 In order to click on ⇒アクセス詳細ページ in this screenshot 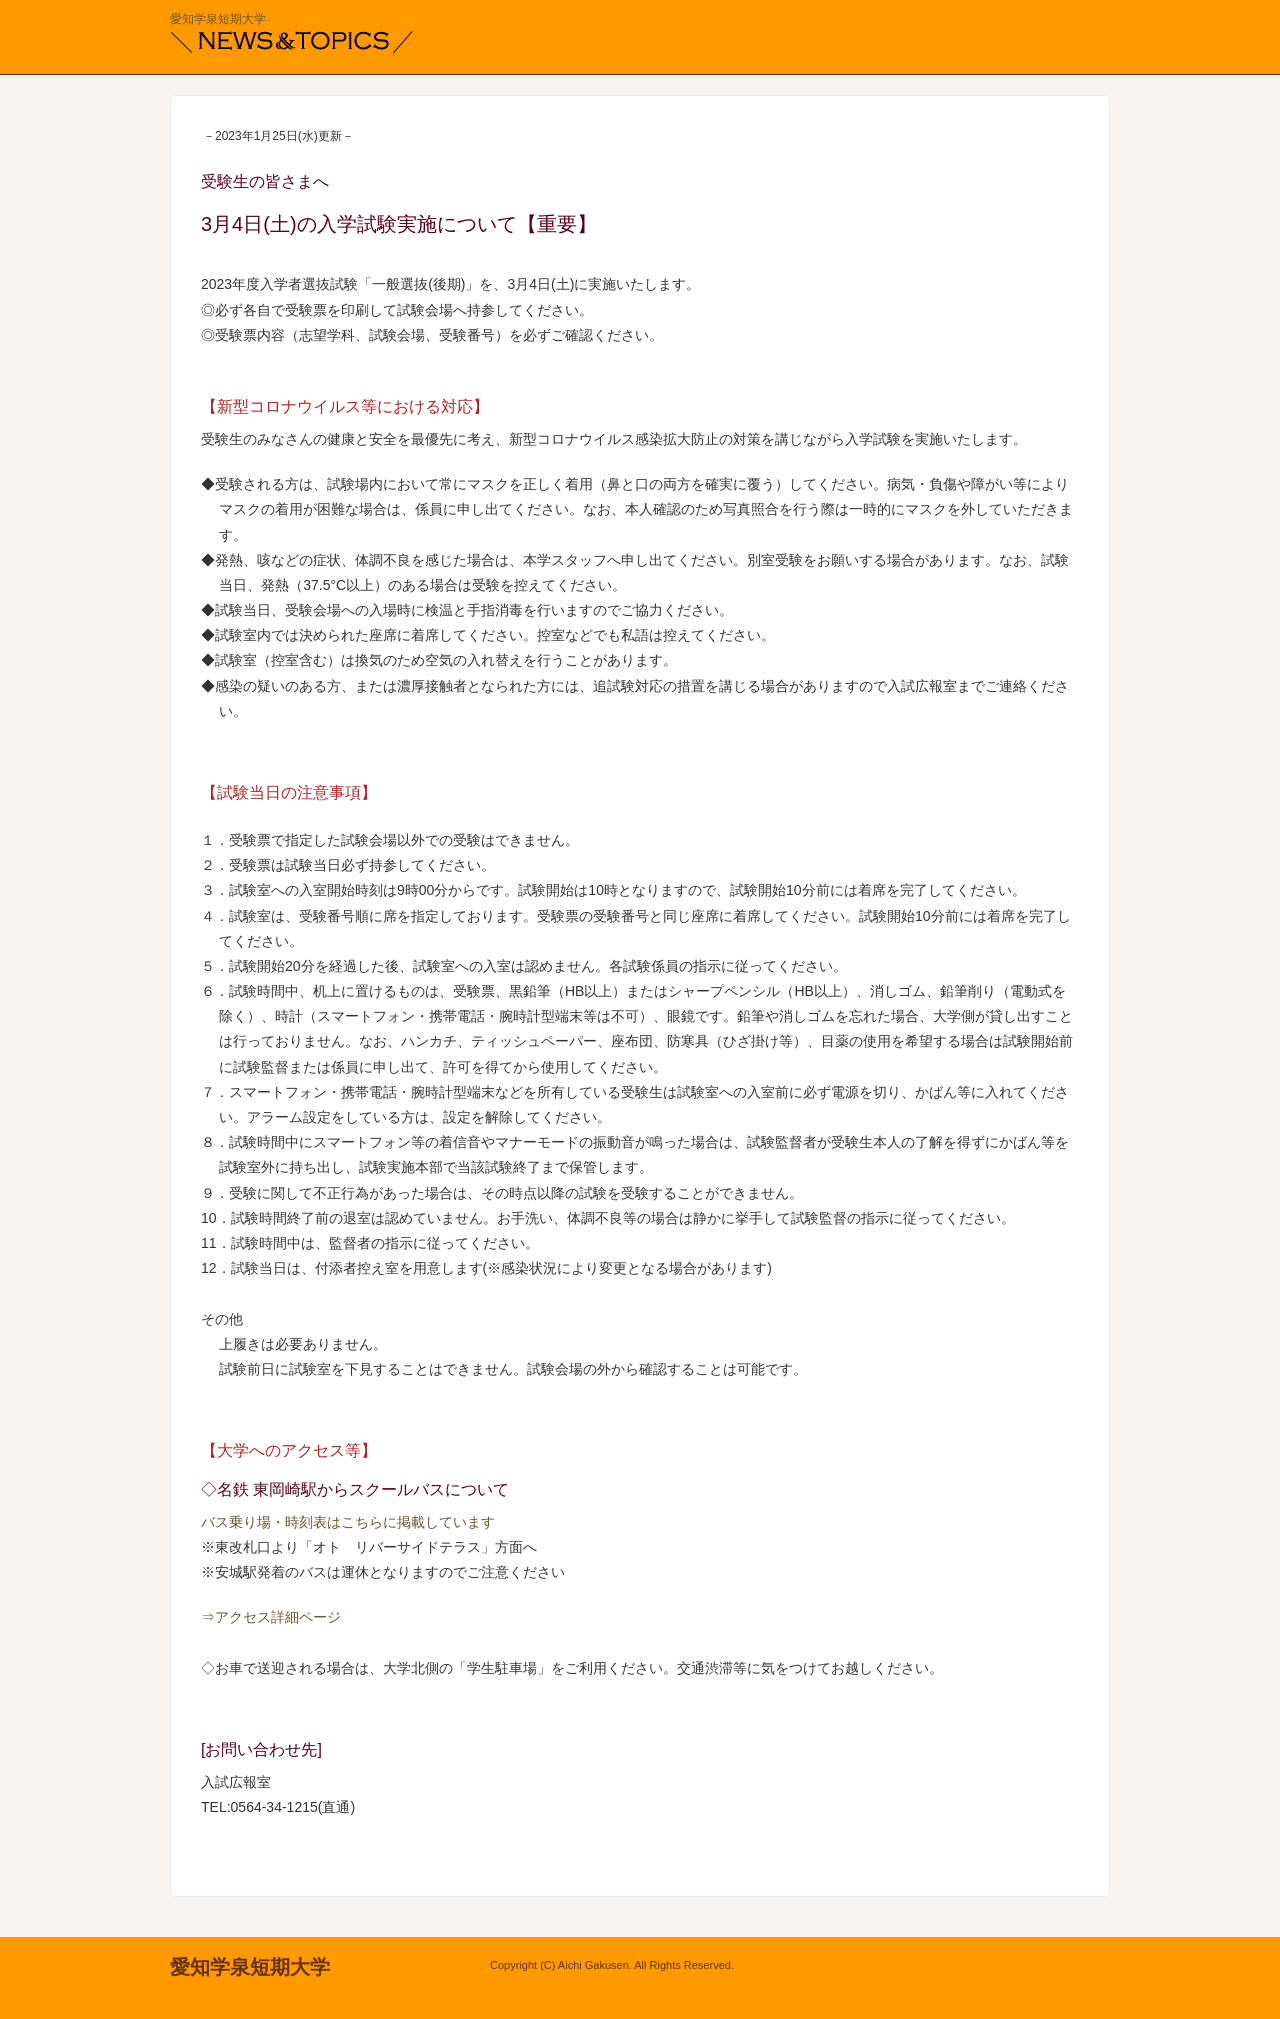, I will do `click(271, 1617)`.